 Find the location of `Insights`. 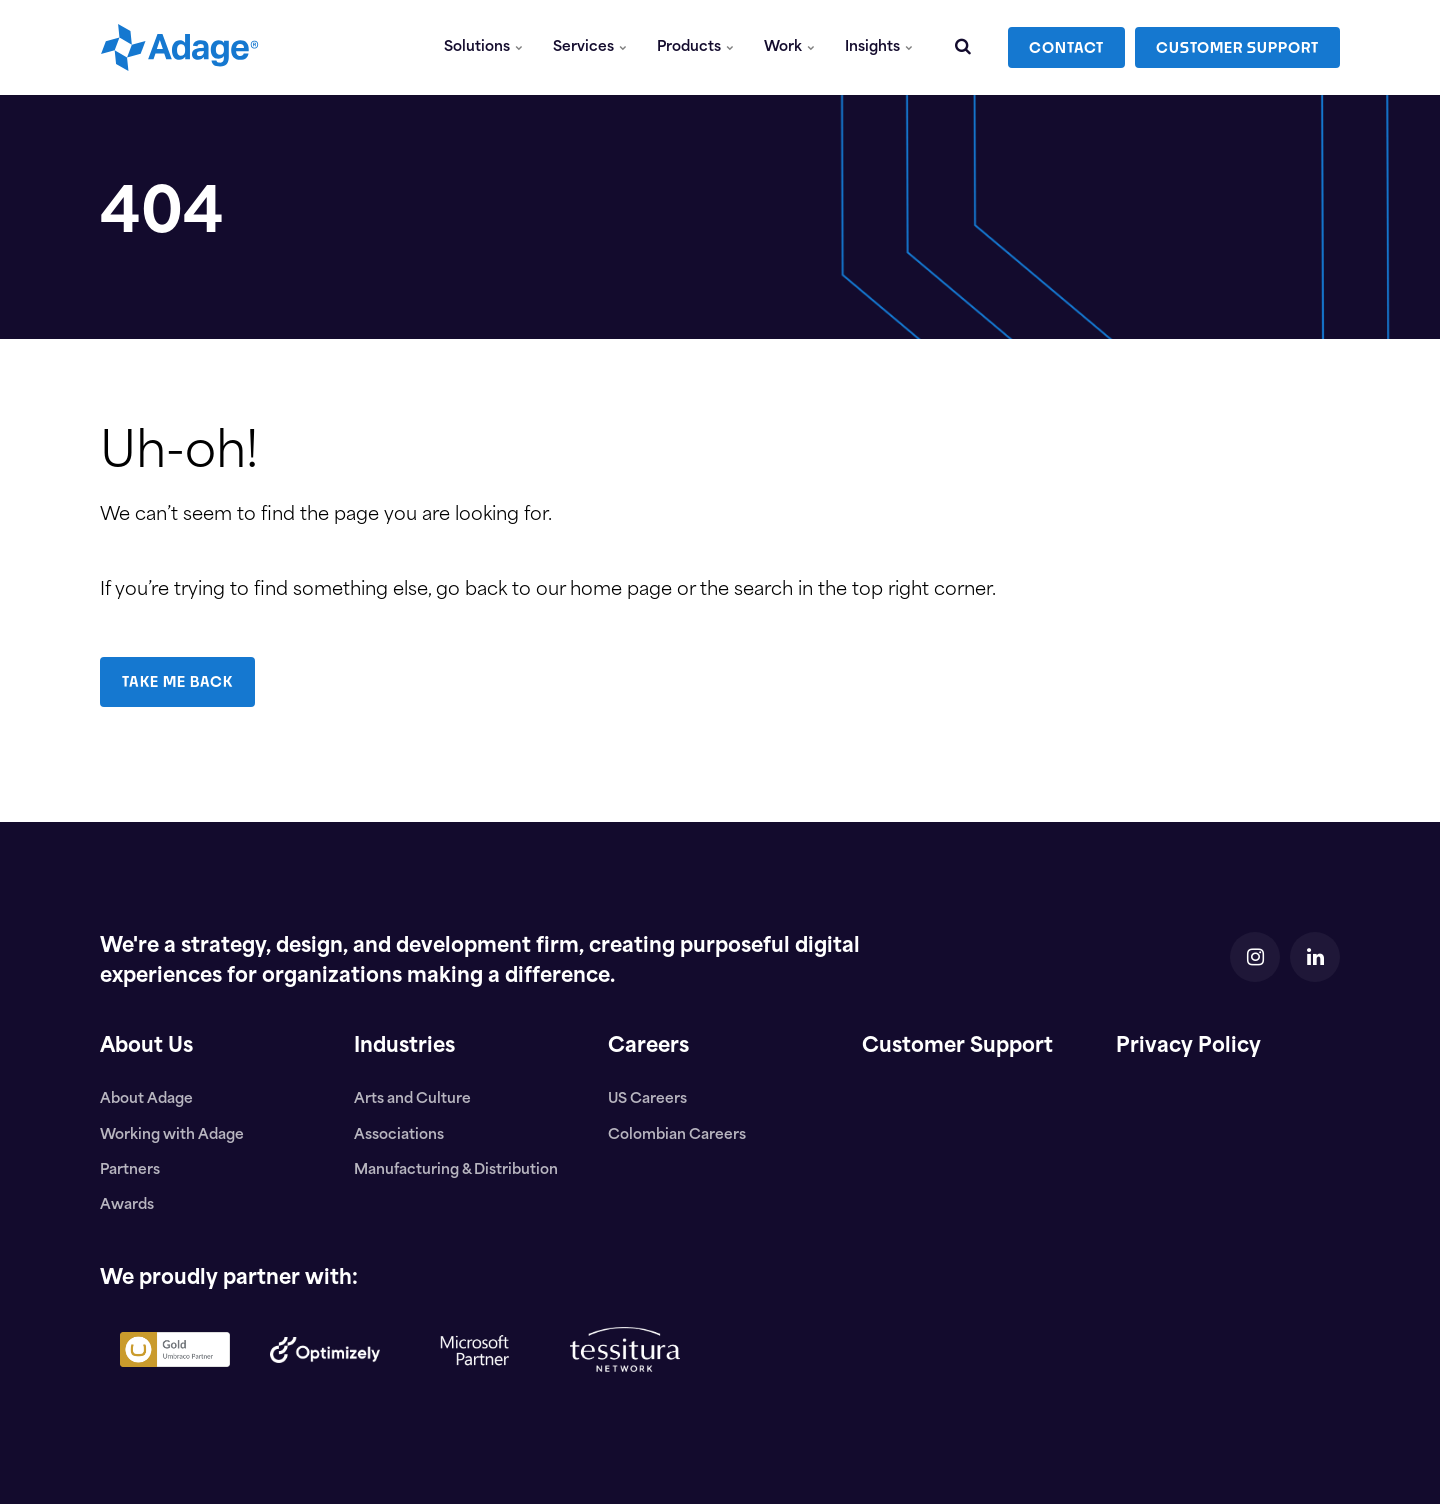

Insights is located at coordinates (879, 47).